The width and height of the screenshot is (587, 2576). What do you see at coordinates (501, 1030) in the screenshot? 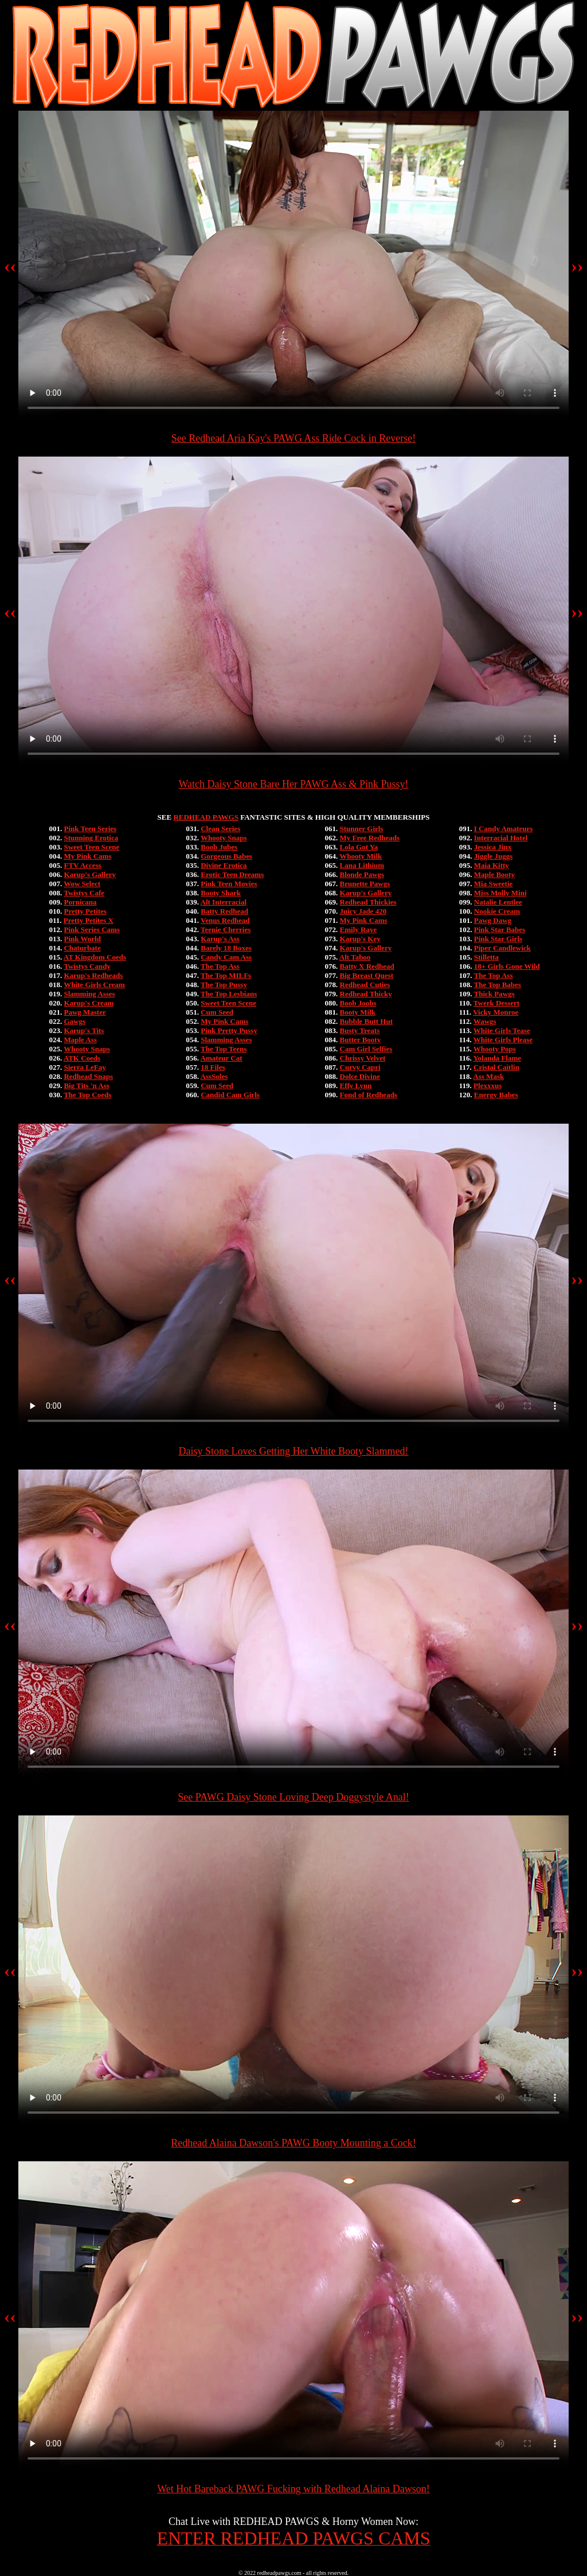
I see `White Girls Tease` at bounding box center [501, 1030].